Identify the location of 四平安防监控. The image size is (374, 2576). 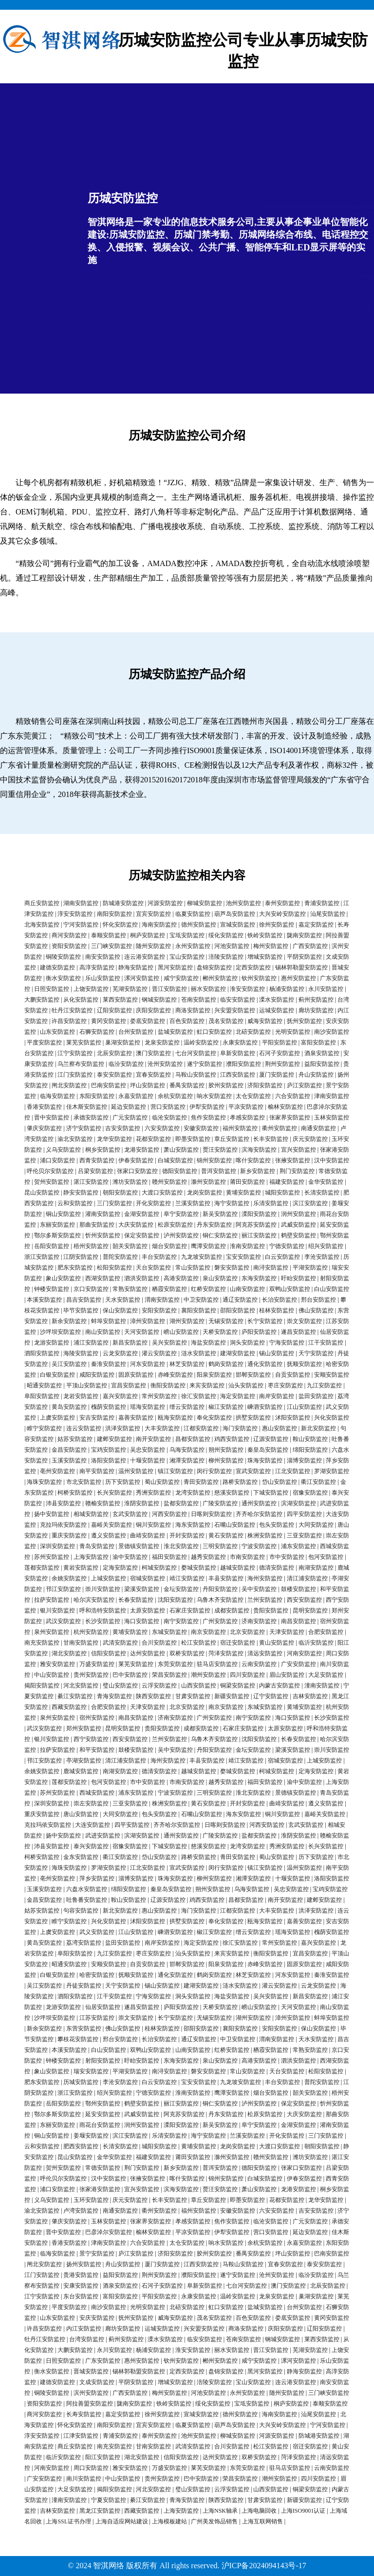
(304, 1514).